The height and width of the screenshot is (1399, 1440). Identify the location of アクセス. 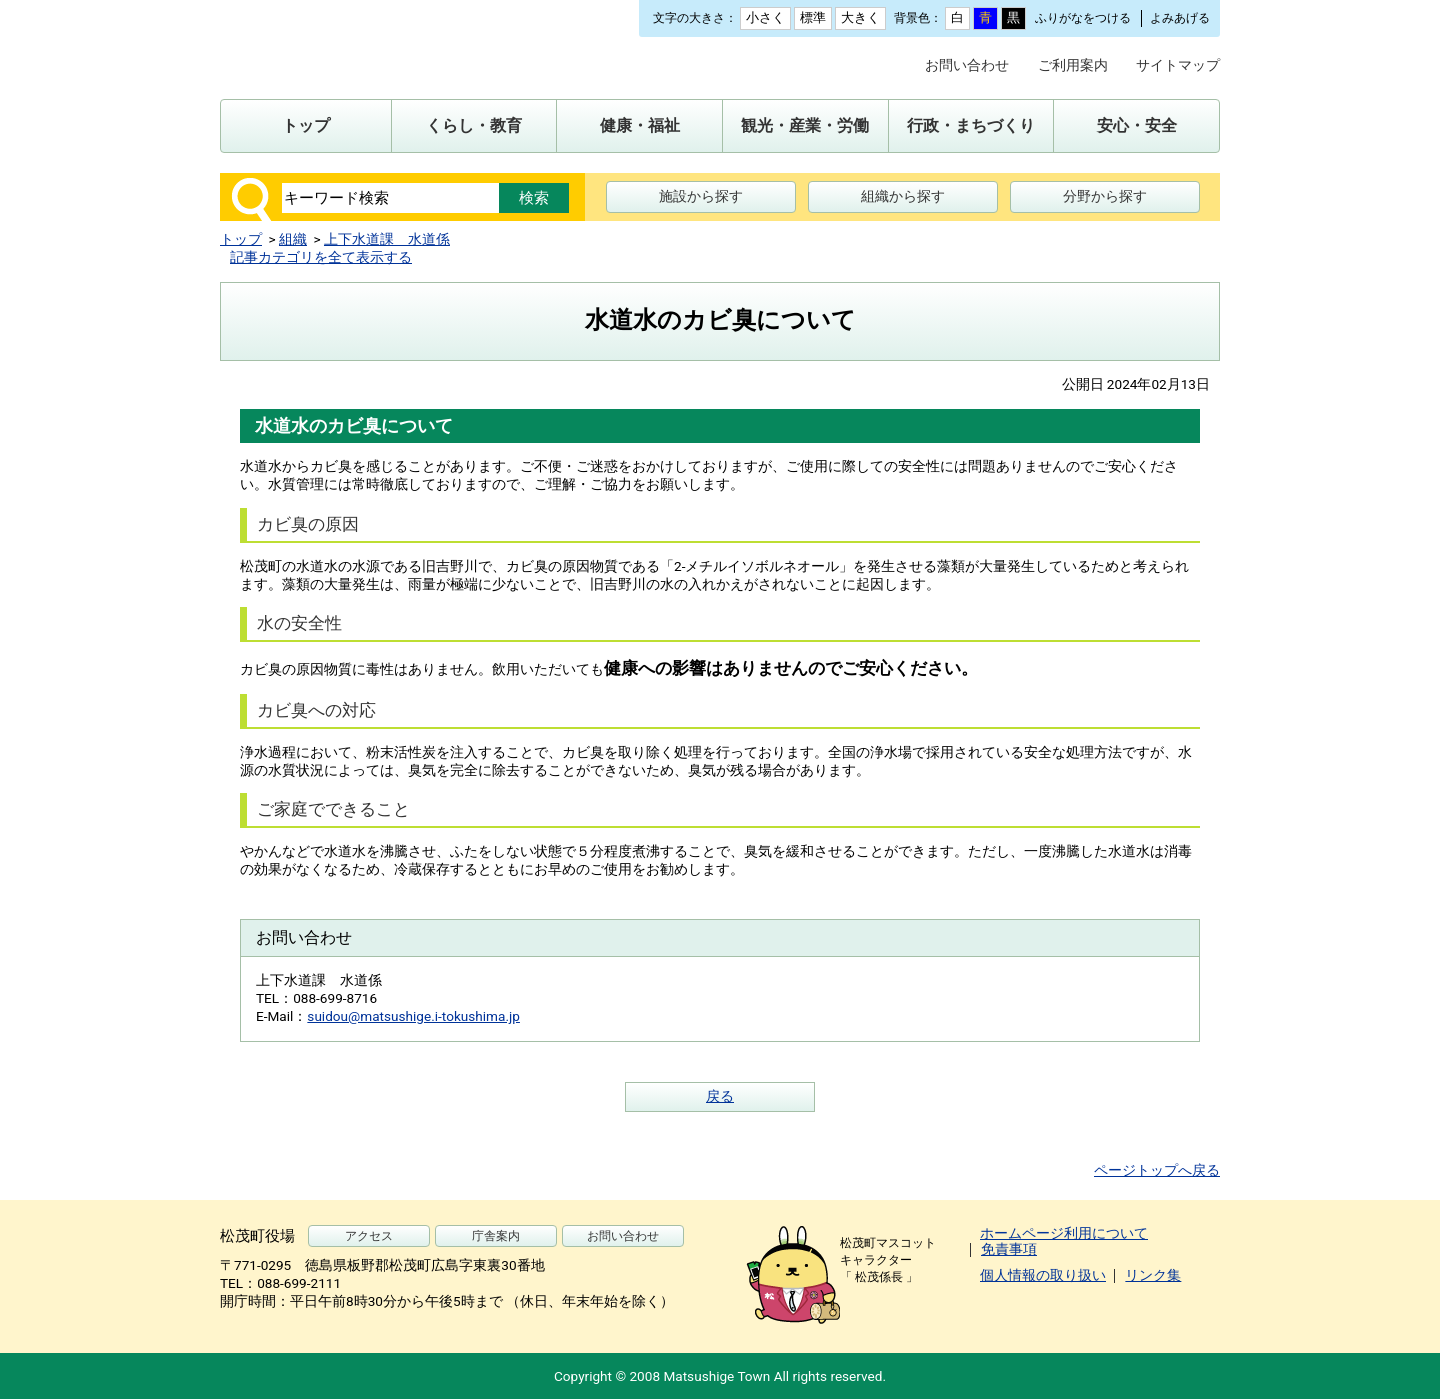
(369, 1236).